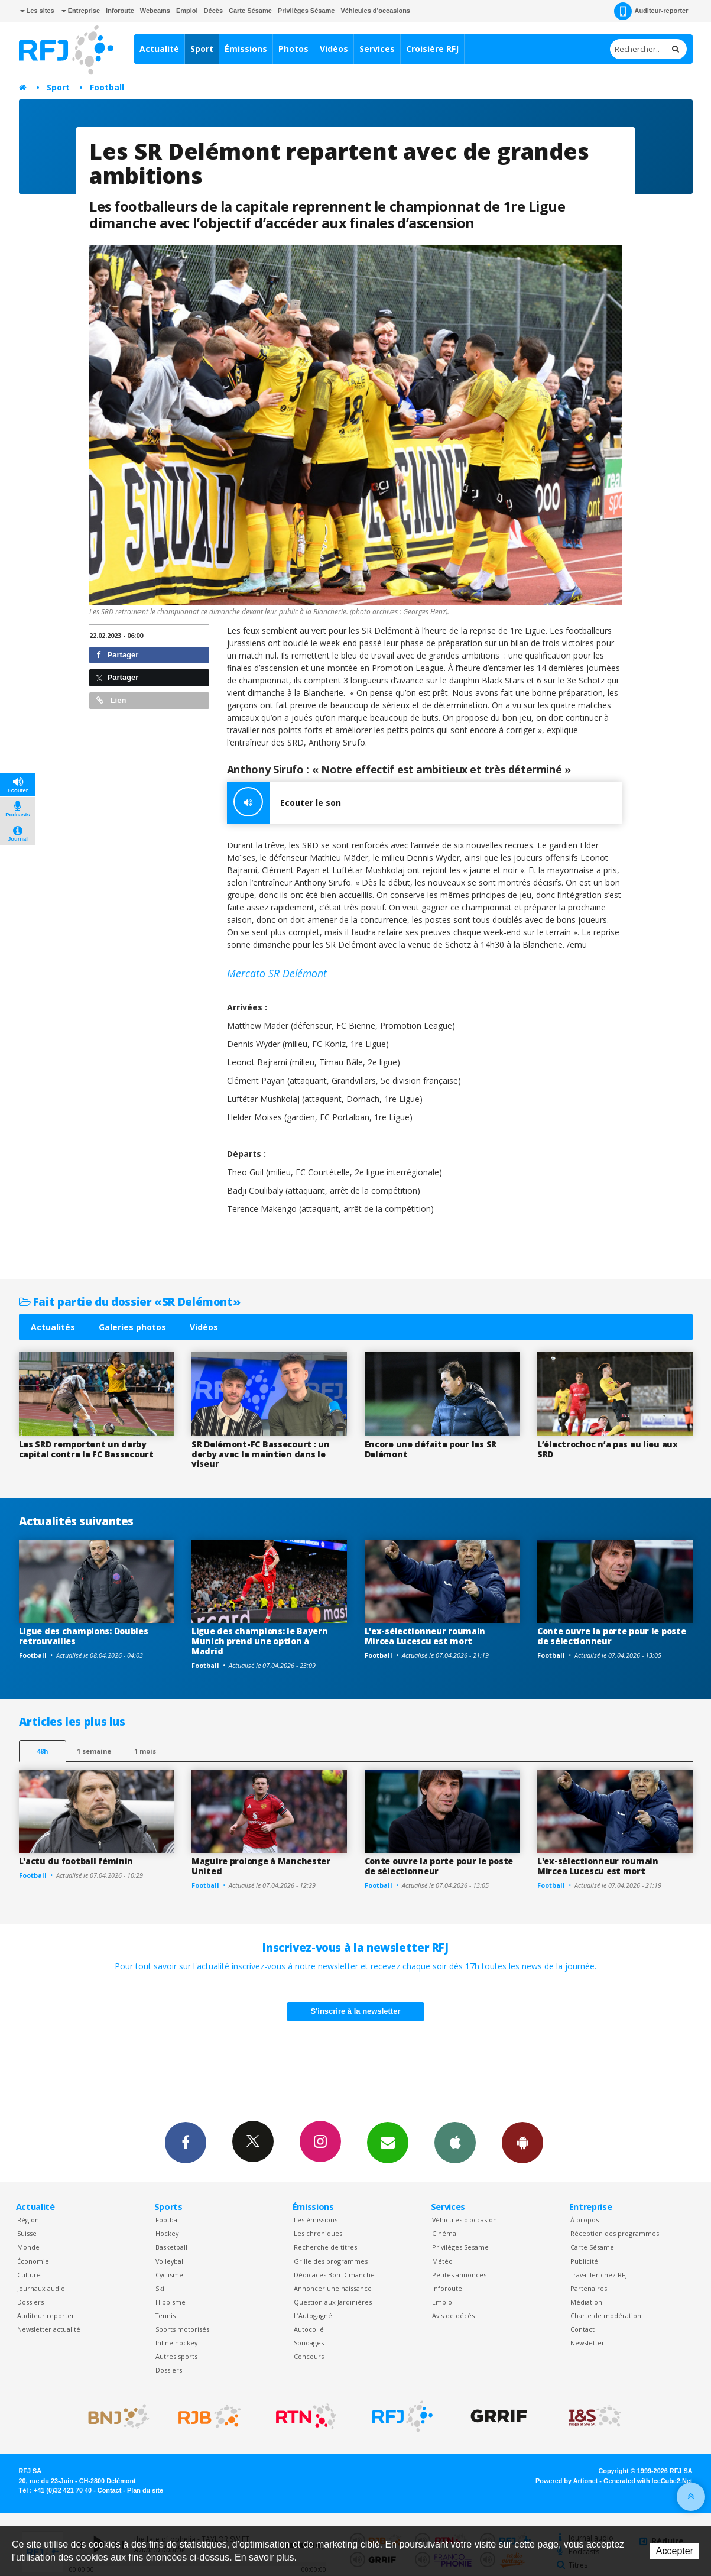  Describe the element at coordinates (333, 2288) in the screenshot. I see `Annoncer une naissance` at that location.